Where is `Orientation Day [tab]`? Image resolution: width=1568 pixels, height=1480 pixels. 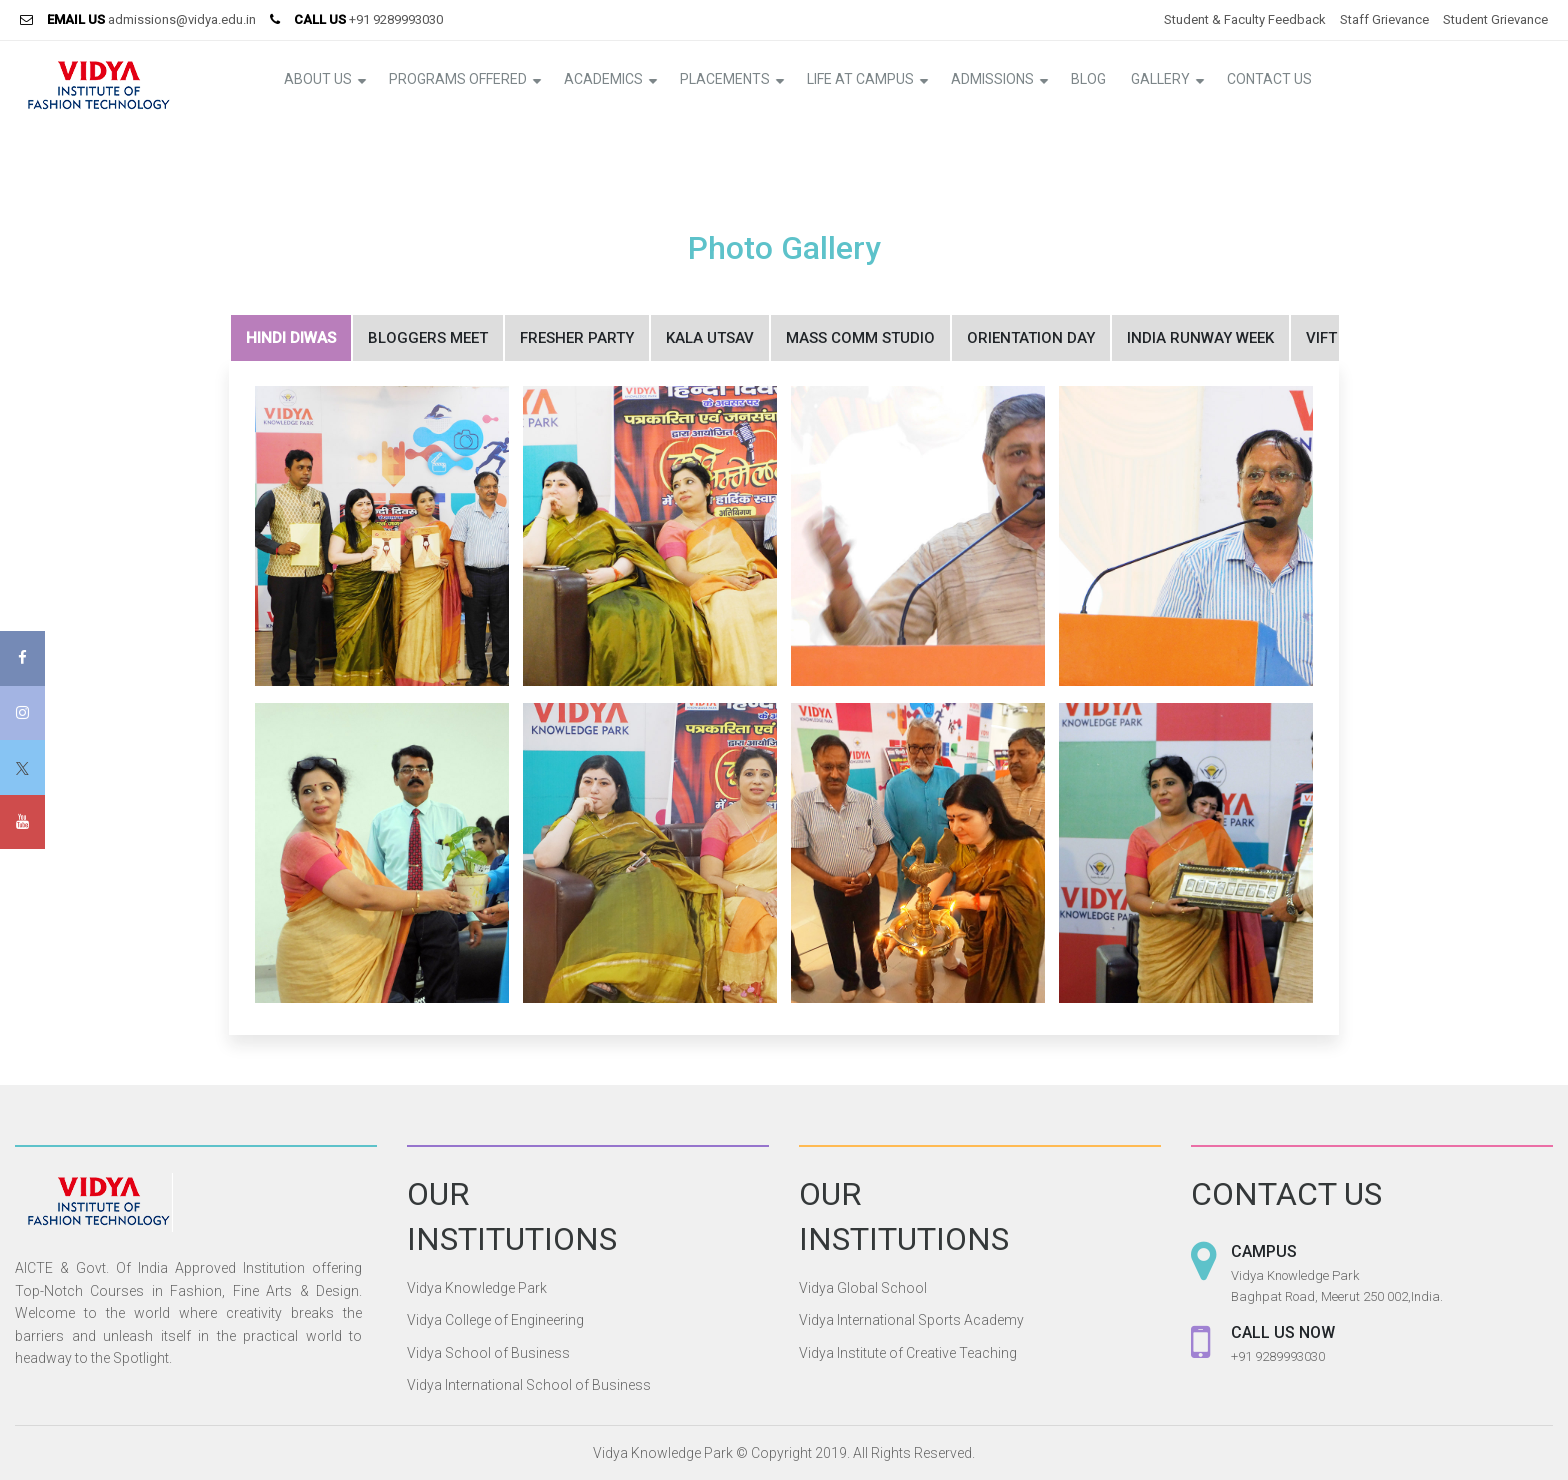 Orientation Day [tab] is located at coordinates (1031, 338).